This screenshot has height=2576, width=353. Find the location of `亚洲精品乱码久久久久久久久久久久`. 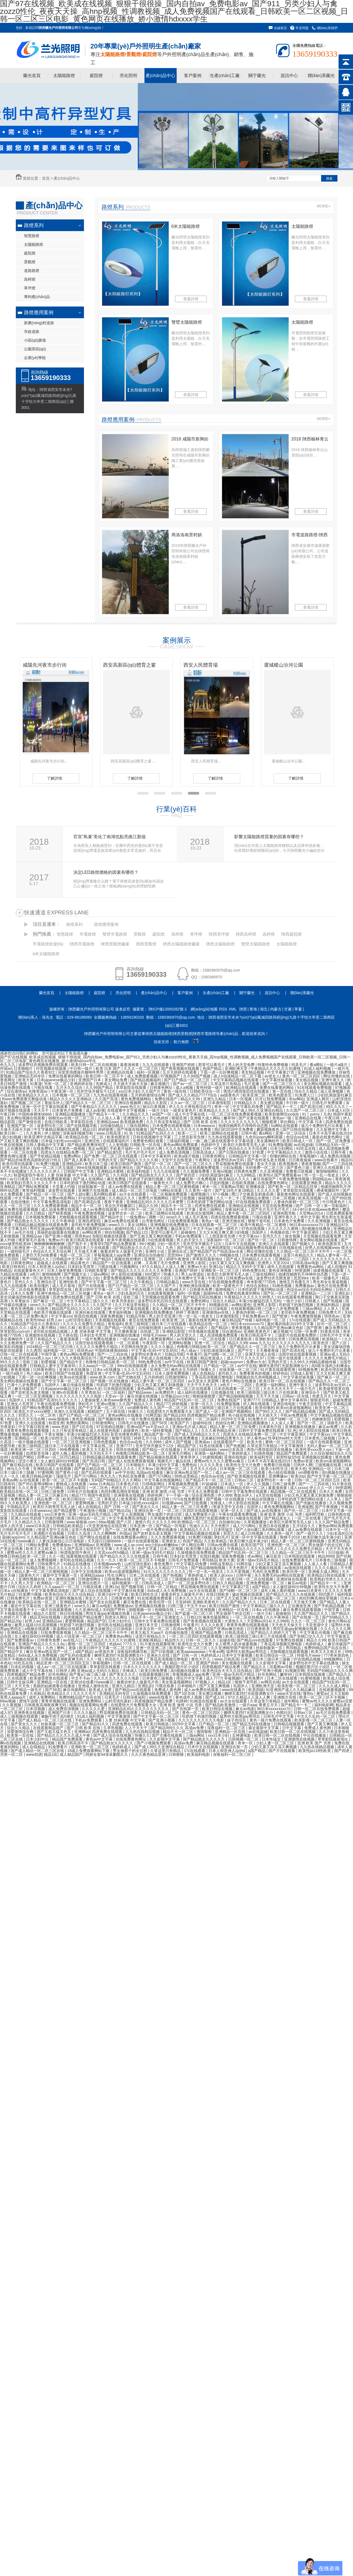

亚洲精品乱码久久久久久久久久久久 is located at coordinates (139, 1709).